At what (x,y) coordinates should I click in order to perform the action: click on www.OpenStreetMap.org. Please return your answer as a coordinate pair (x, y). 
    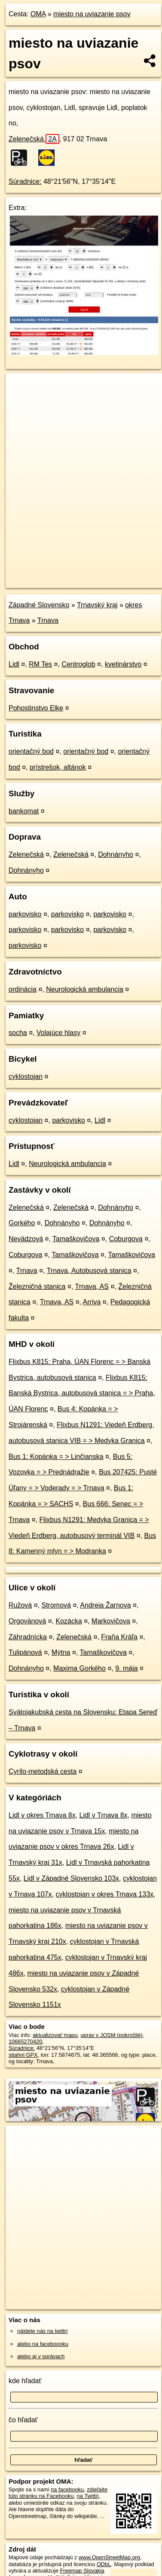
    Looking at the image, I should click on (109, 2557).